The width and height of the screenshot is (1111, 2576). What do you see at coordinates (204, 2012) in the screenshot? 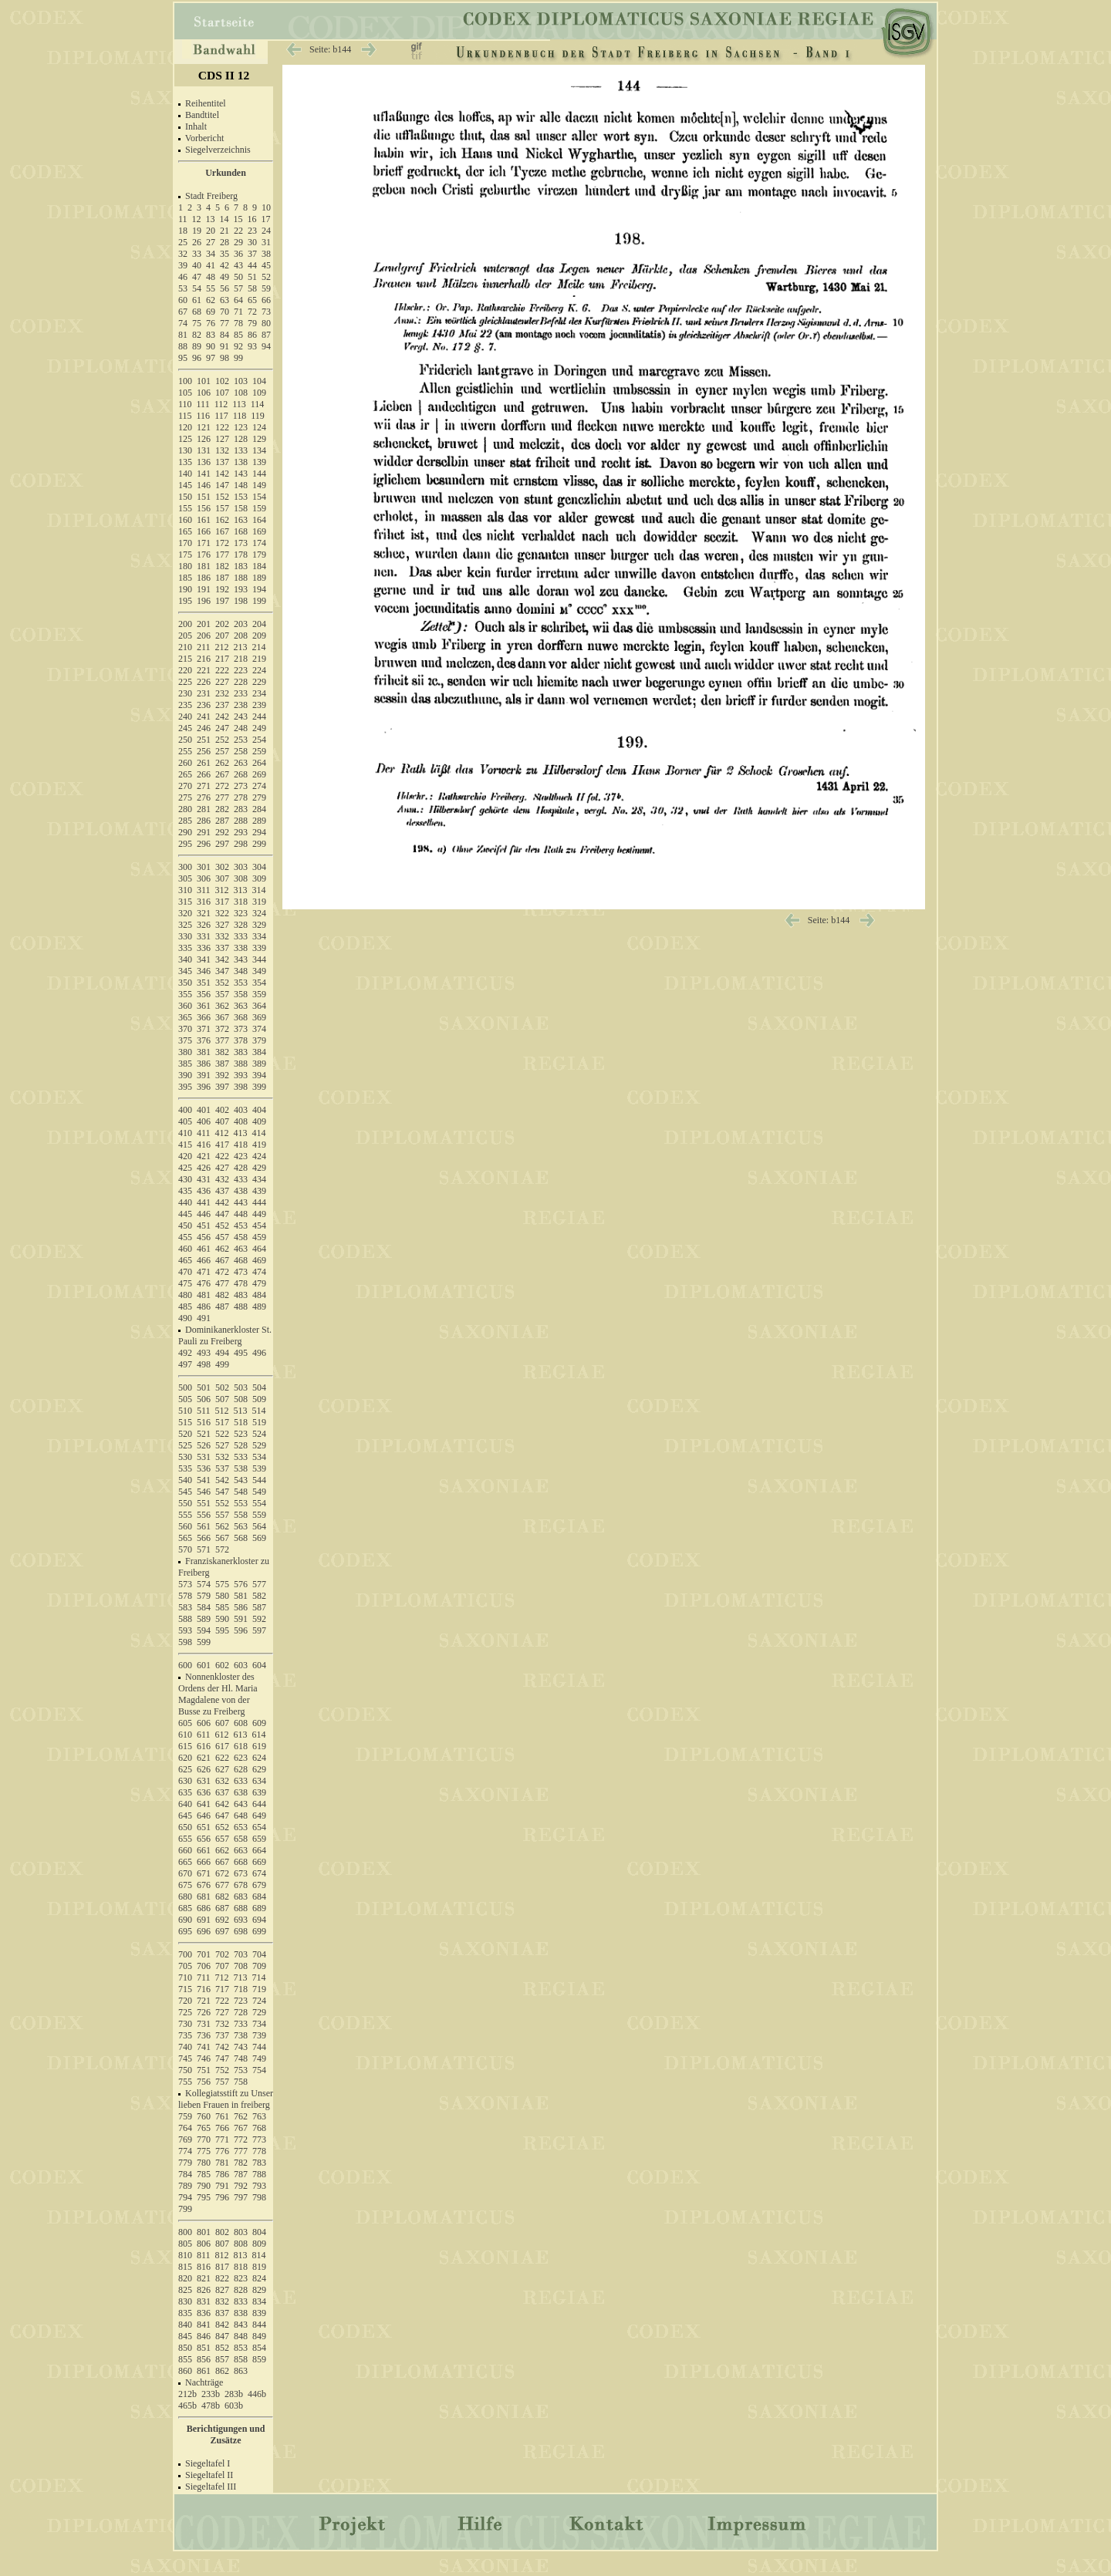
I see `726` at bounding box center [204, 2012].